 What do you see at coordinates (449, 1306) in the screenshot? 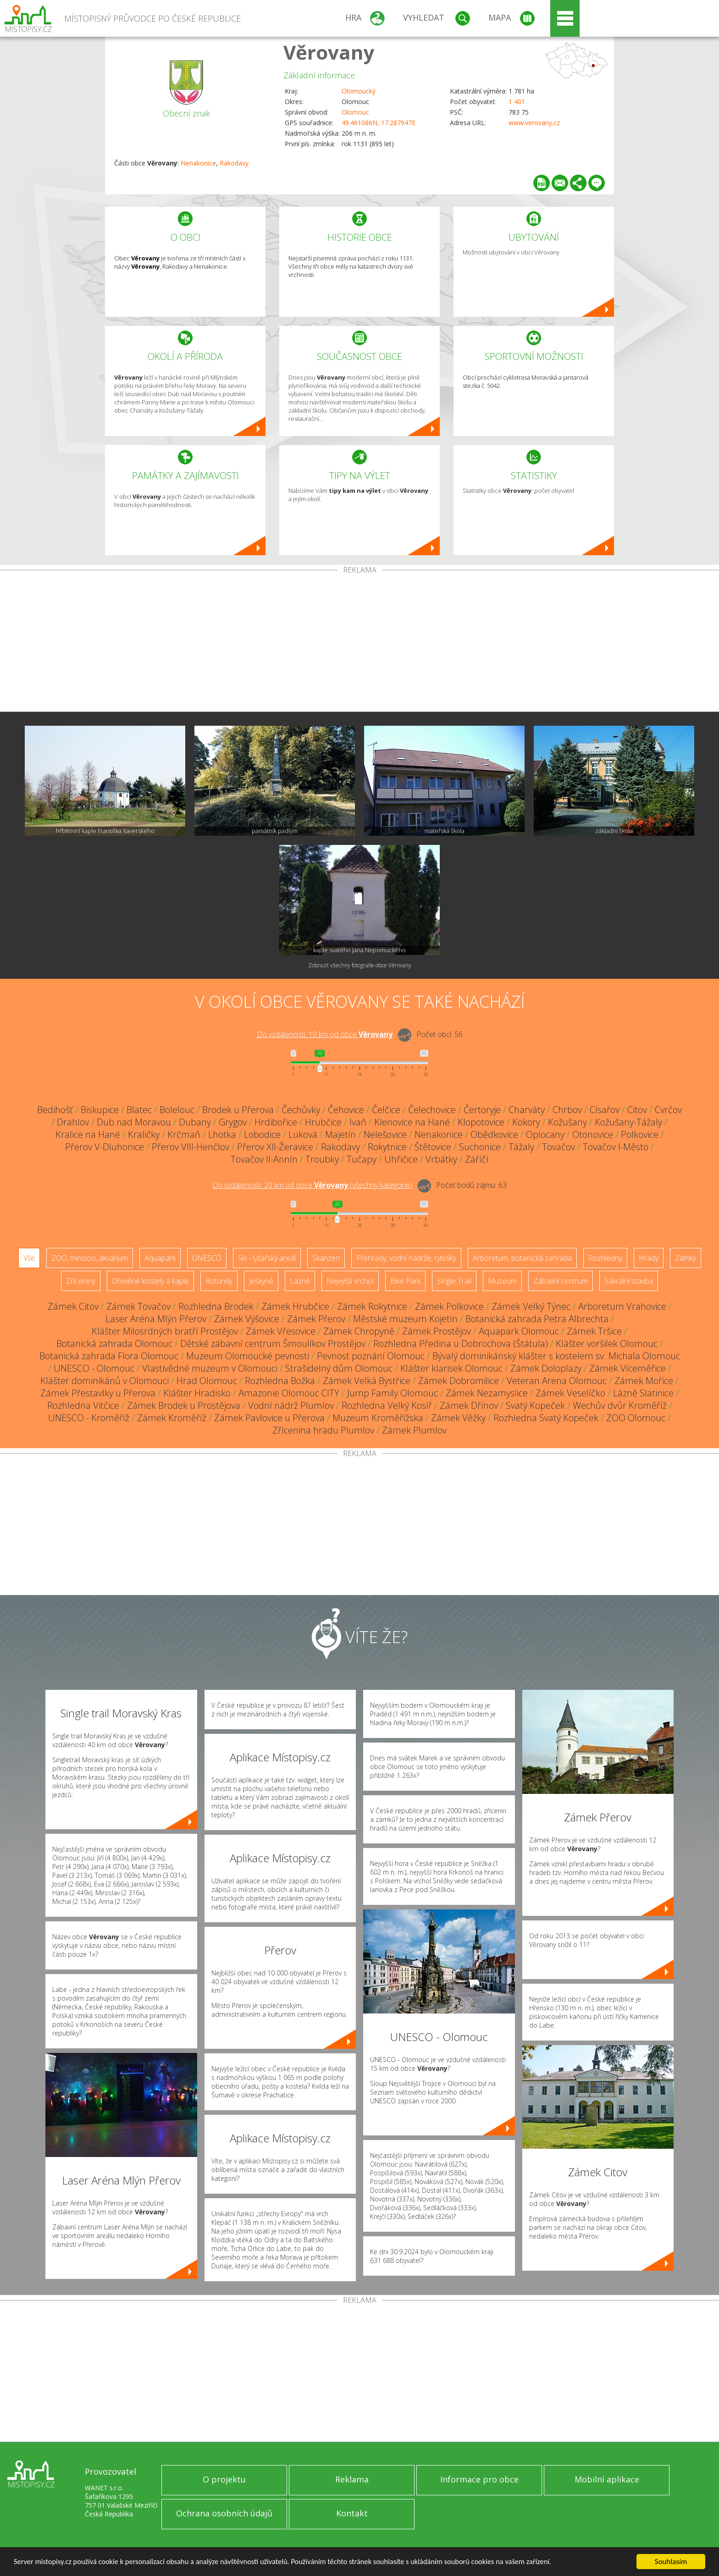
I see `Zámek Polkovice` at bounding box center [449, 1306].